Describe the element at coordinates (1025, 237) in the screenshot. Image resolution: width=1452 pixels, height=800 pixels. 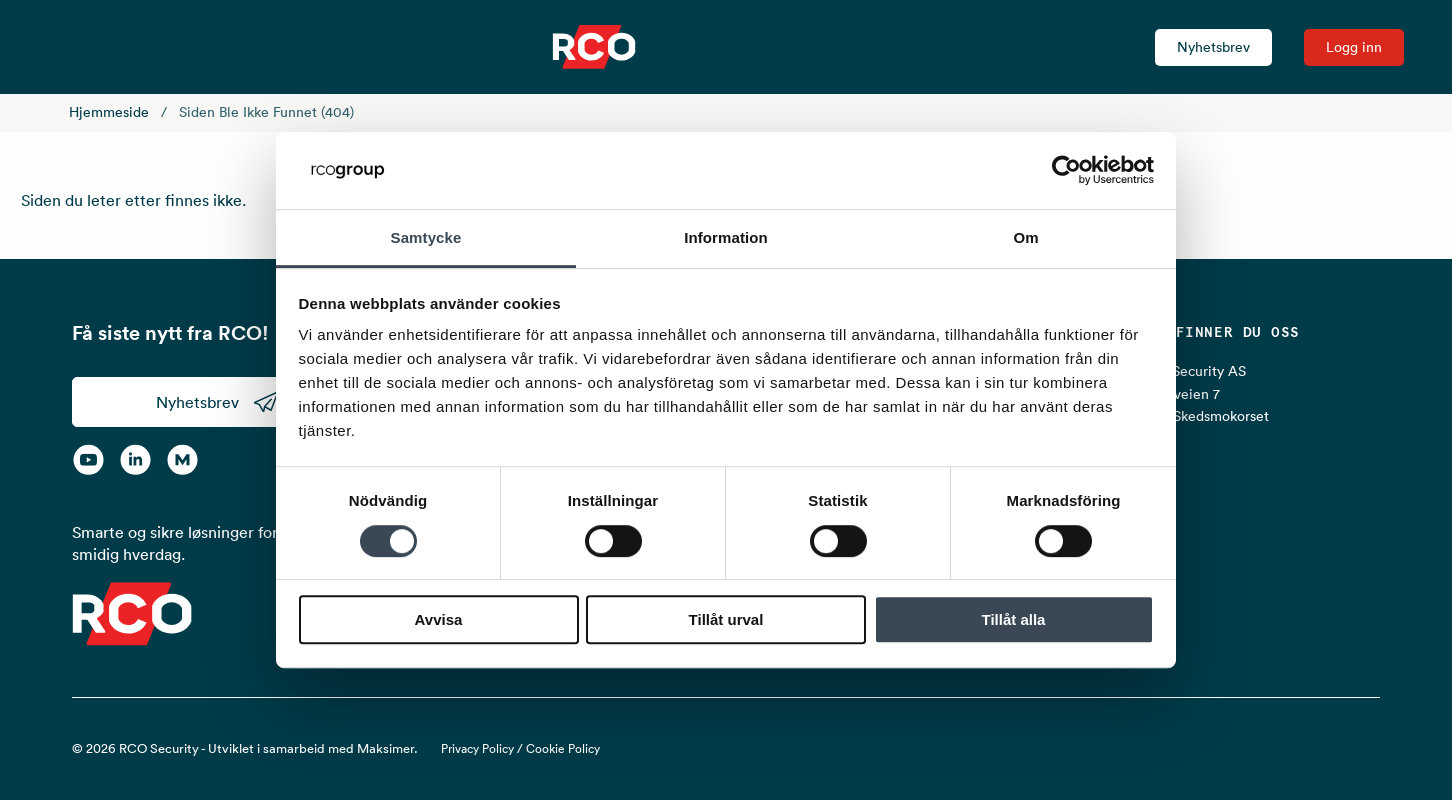
I see `Om [tab]` at that location.